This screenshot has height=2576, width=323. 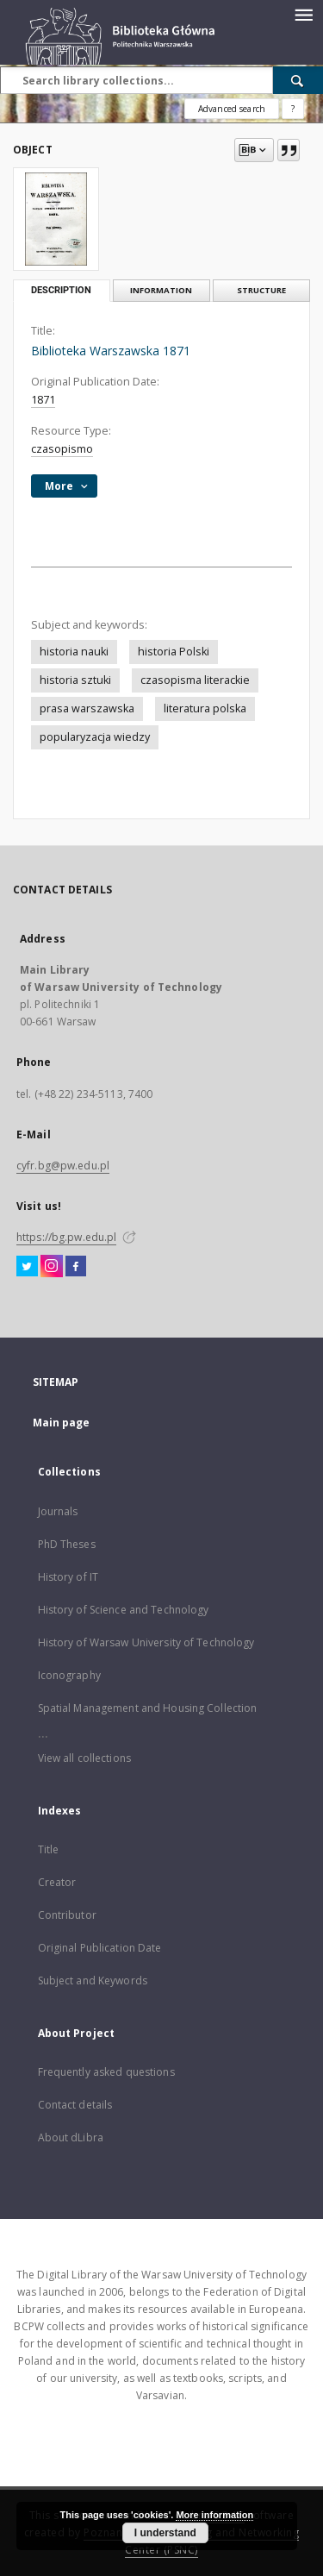 What do you see at coordinates (95, 737) in the screenshot?
I see `popularyzacja wiedzy` at bounding box center [95, 737].